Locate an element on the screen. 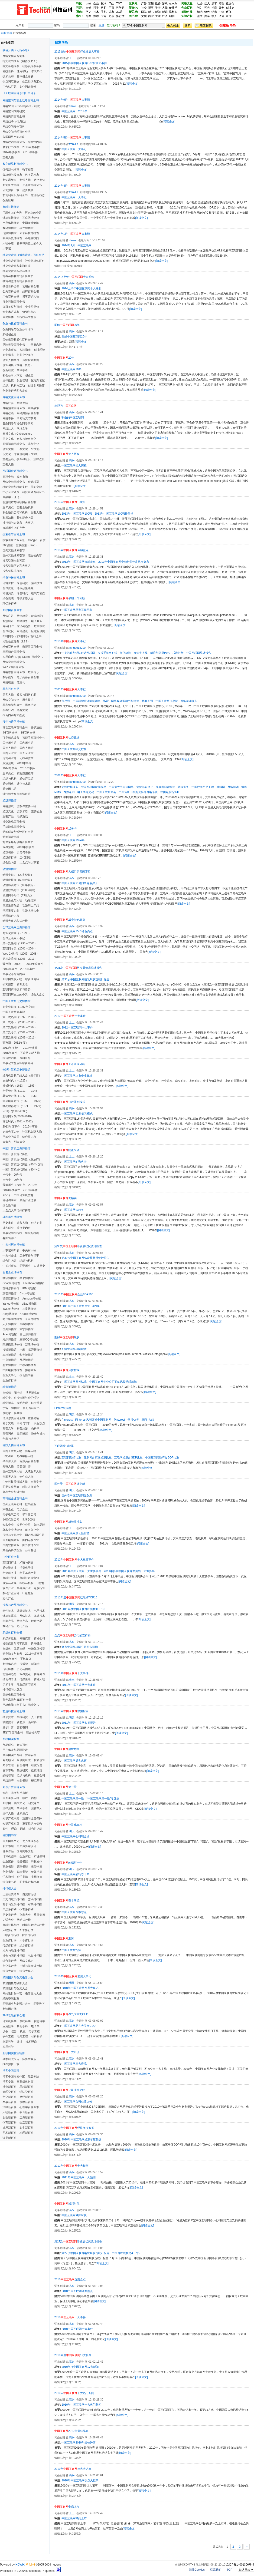 Image resolution: width=254 pixels, height=2576 pixels. 站长百科全书 is located at coordinates (11, 646).